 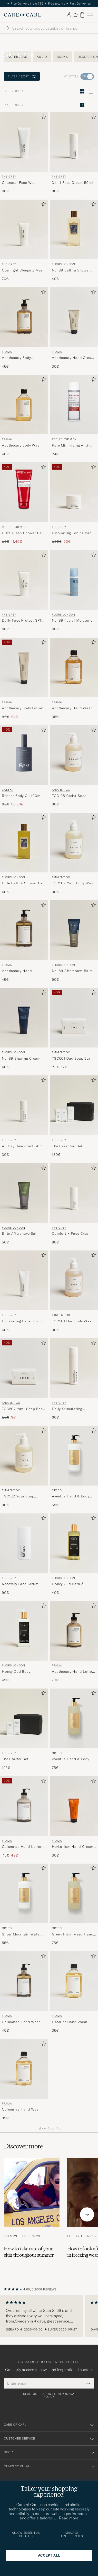 I want to click on [Log in], so click(x=68, y=15).